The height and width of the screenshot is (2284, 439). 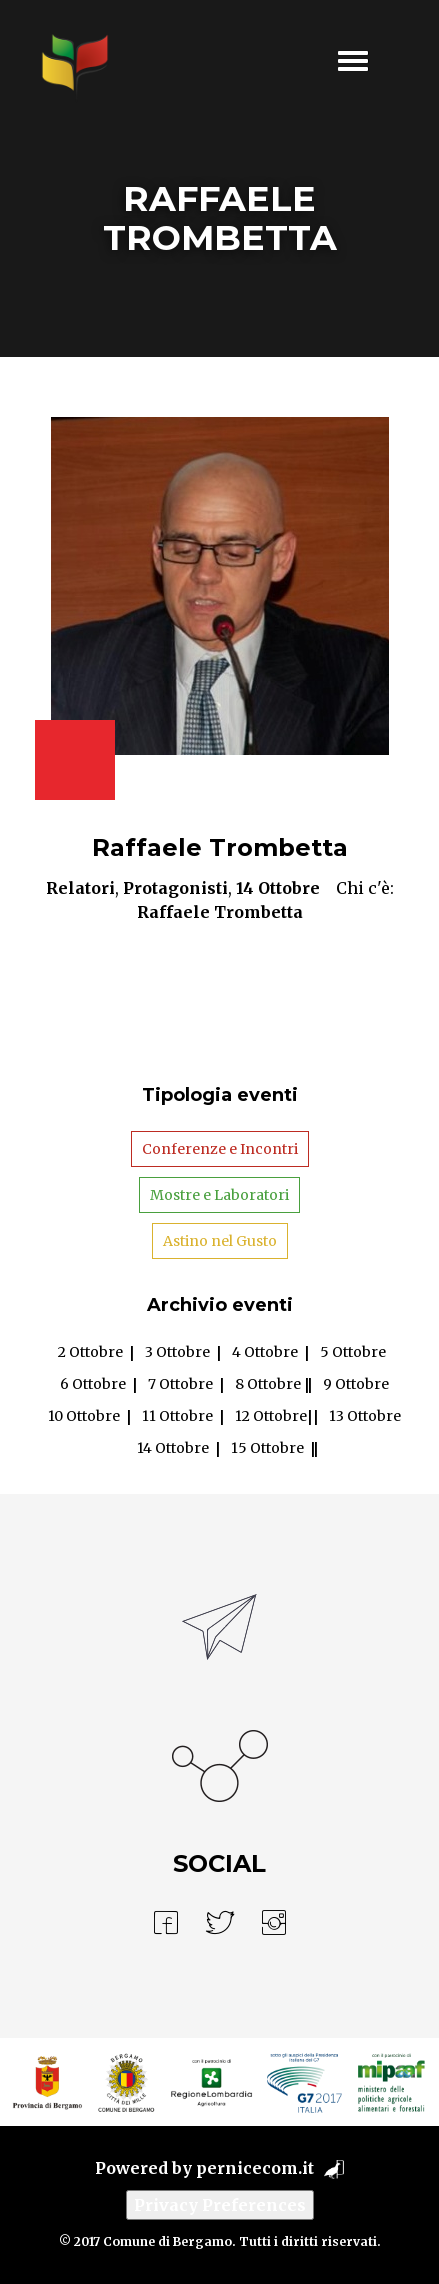 I want to click on 3 Ottobre, so click(x=177, y=1352).